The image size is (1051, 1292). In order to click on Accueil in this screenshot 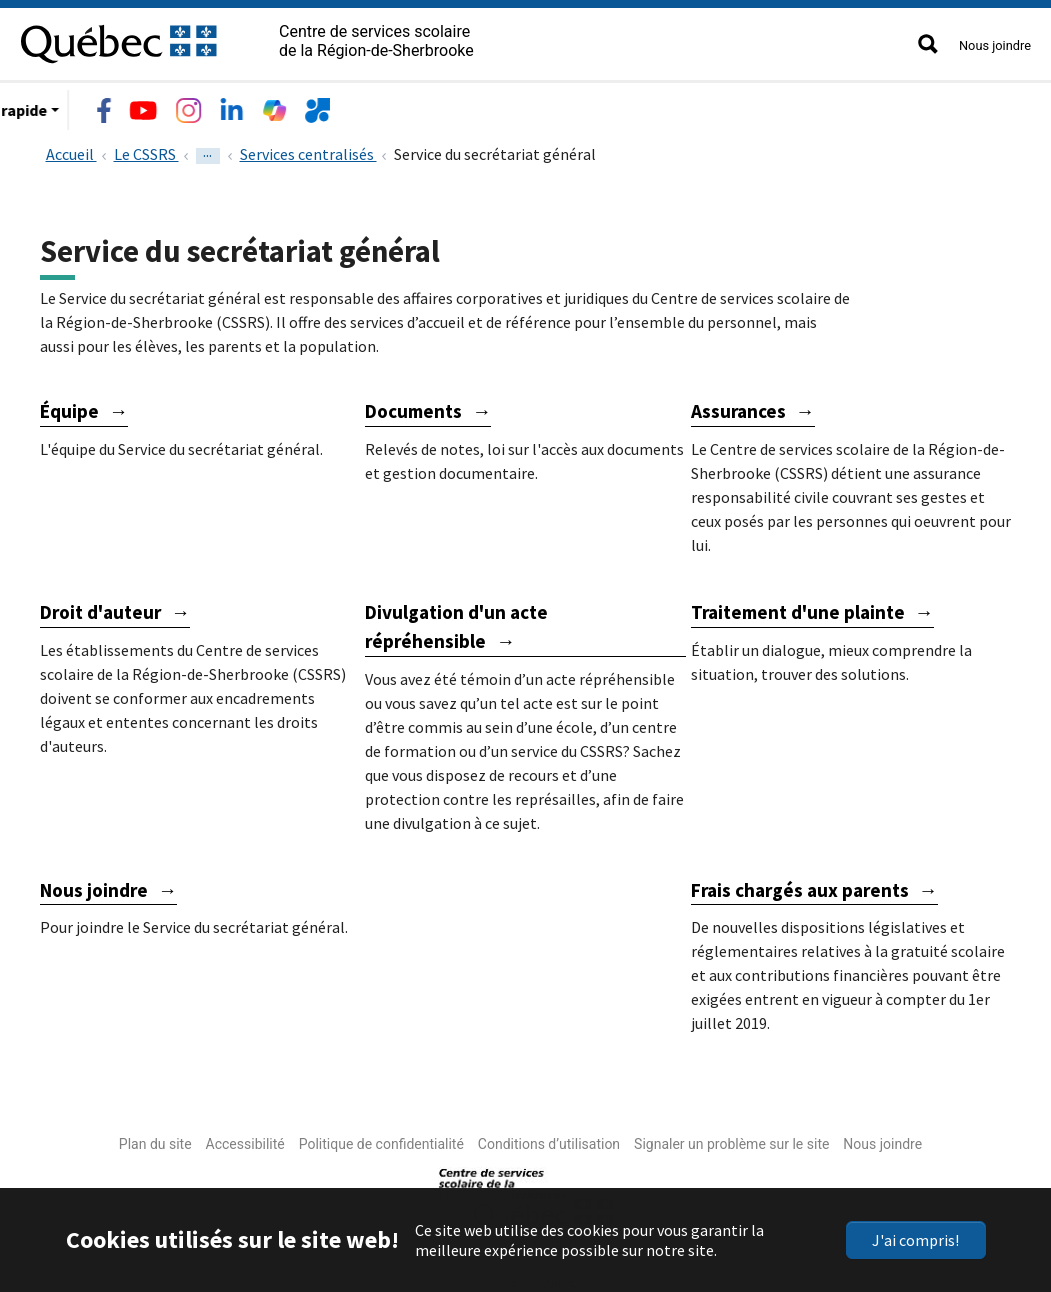, I will do `click(71, 150)`.